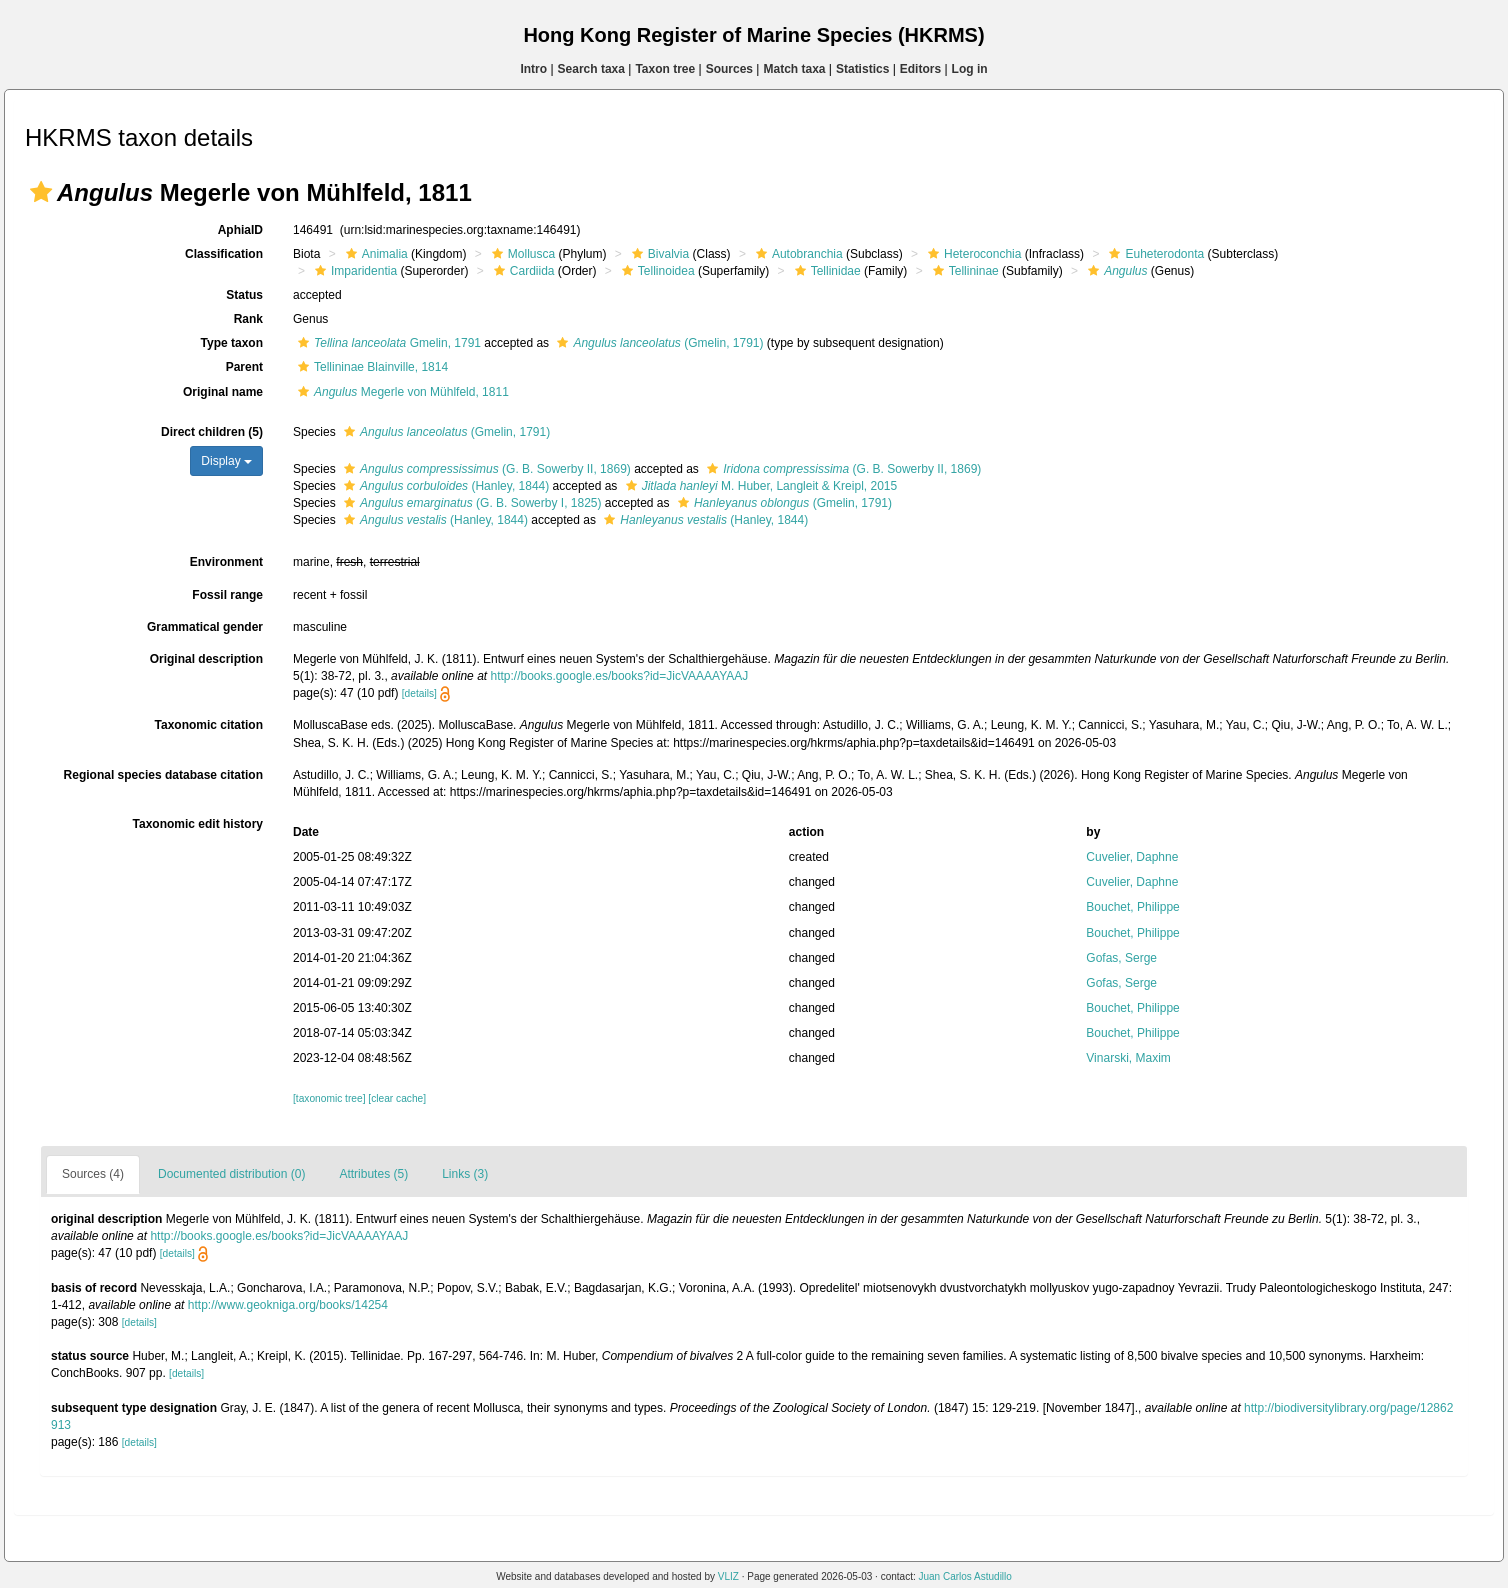 Image resolution: width=1508 pixels, height=1588 pixels. I want to click on VLIZ, so click(728, 1576).